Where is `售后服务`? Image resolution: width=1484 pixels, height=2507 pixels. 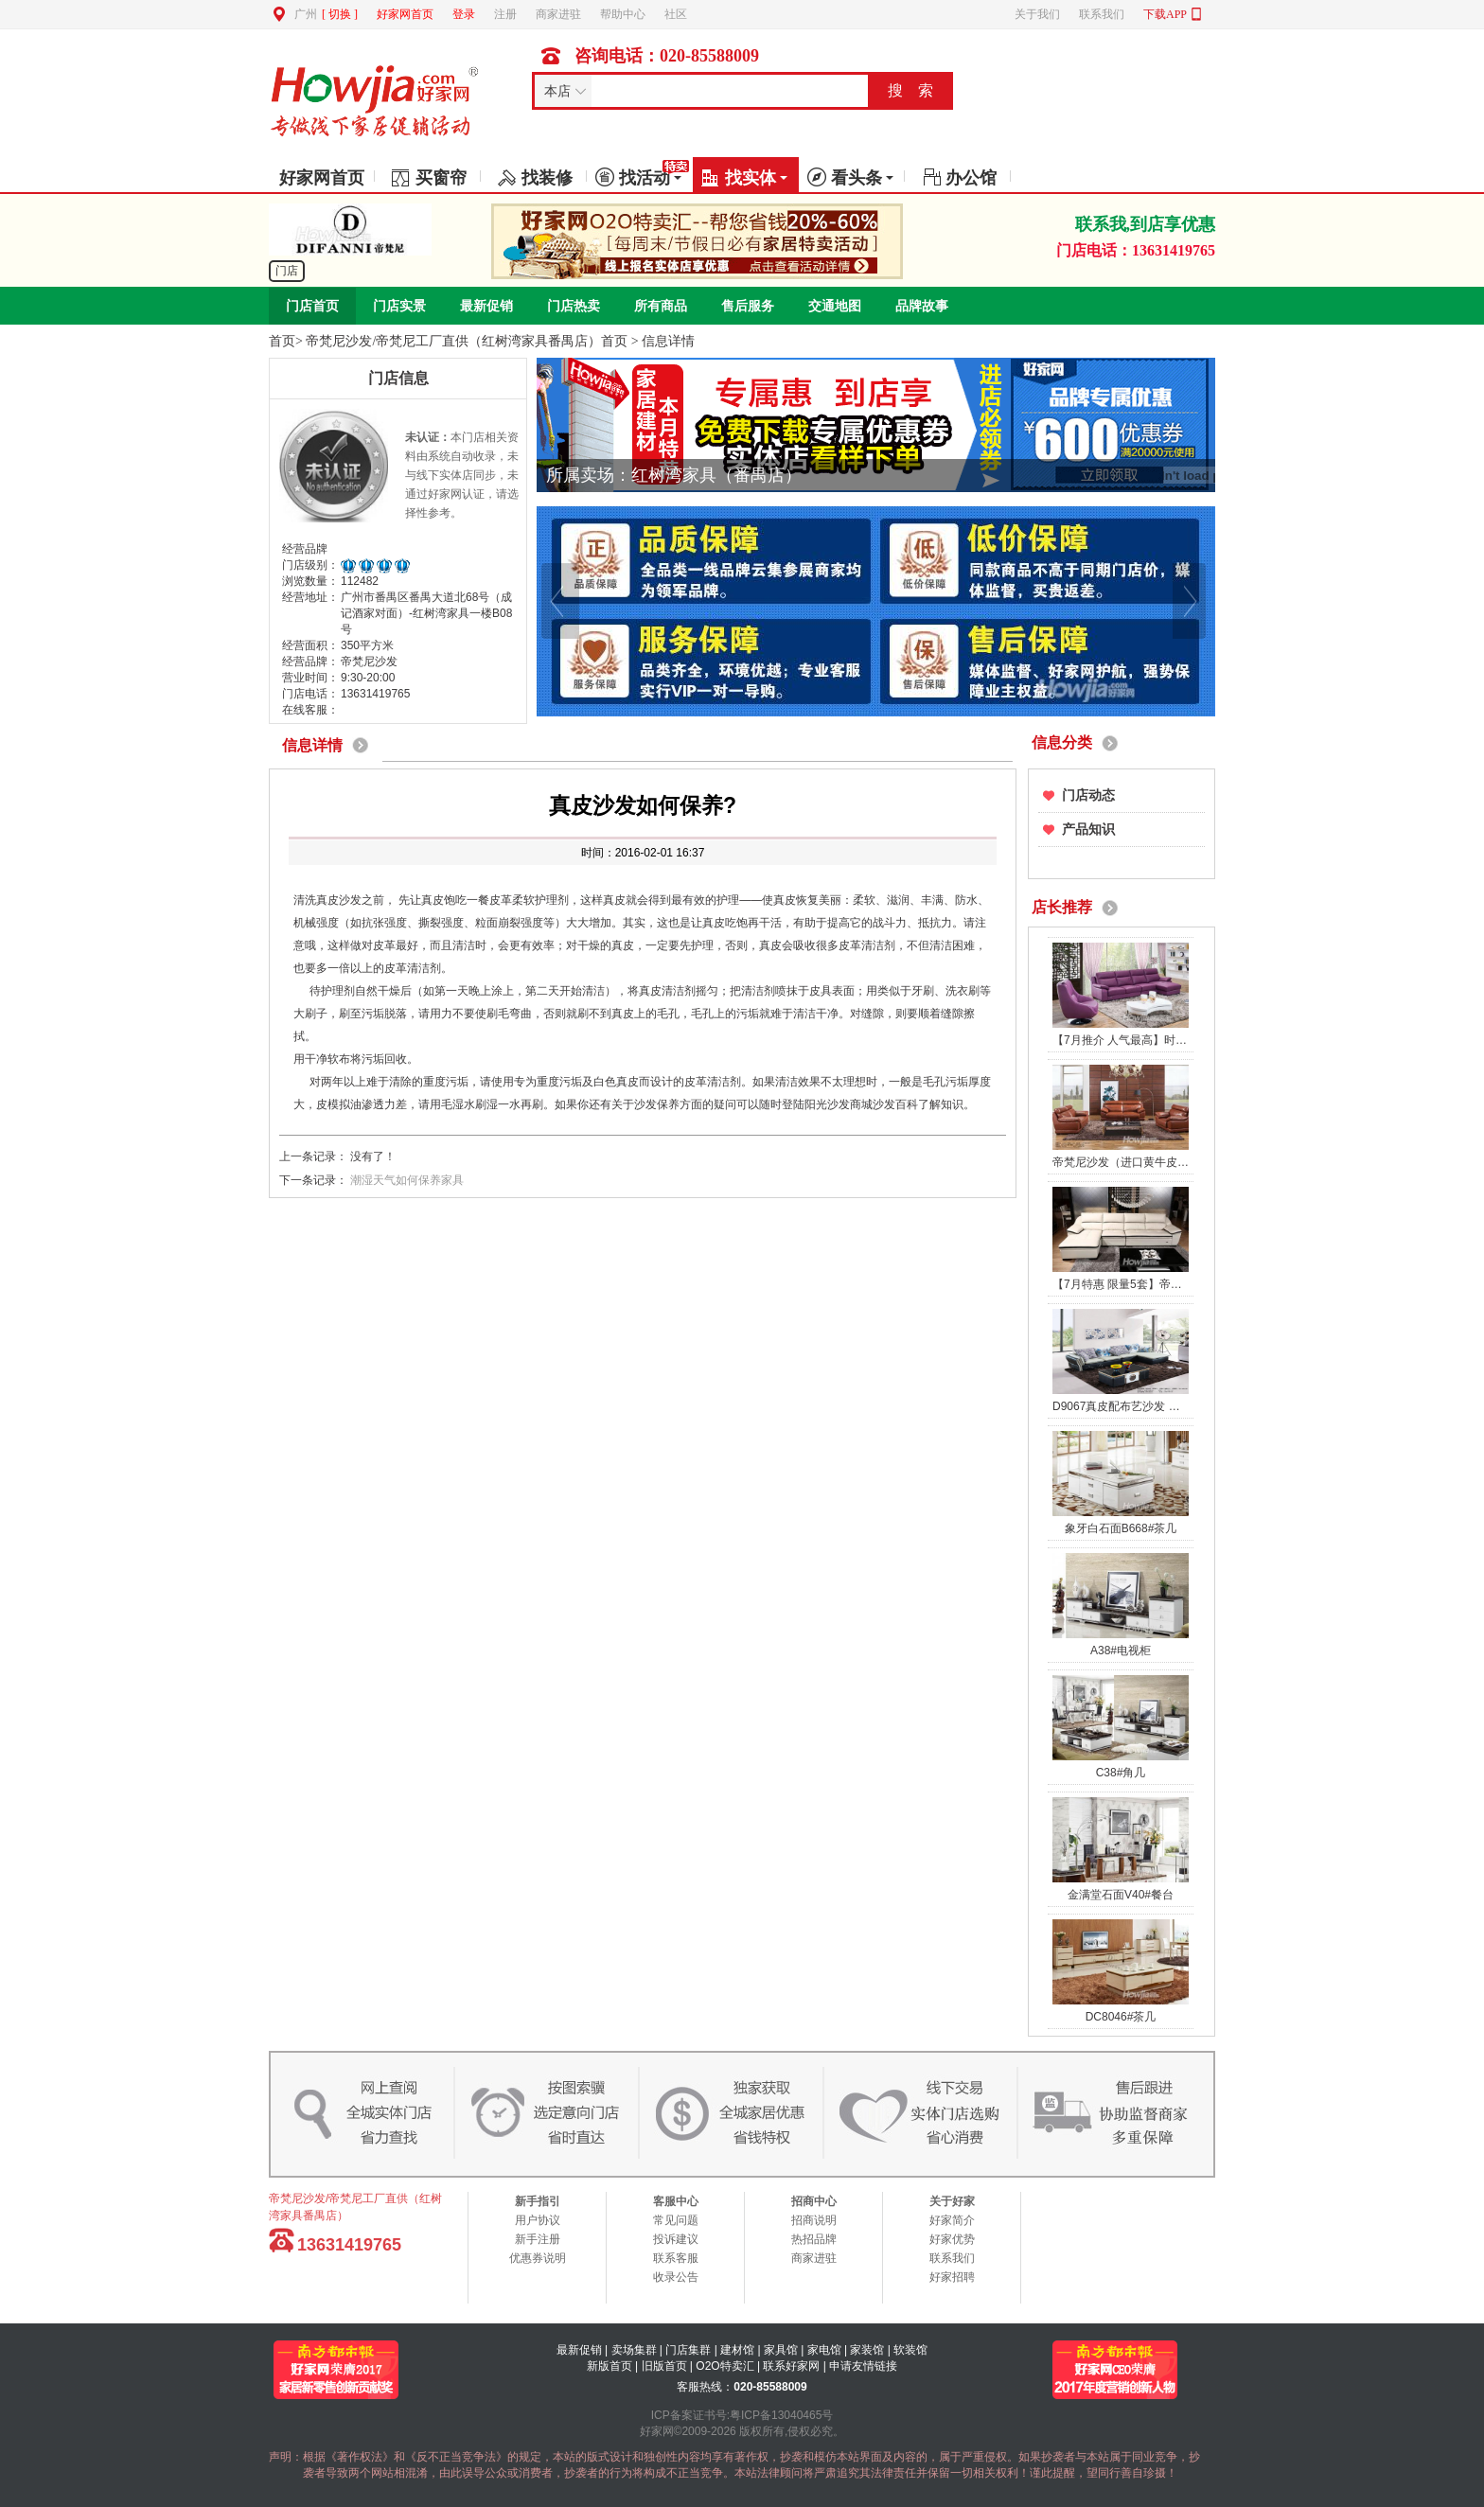
售后服务 is located at coordinates (747, 306).